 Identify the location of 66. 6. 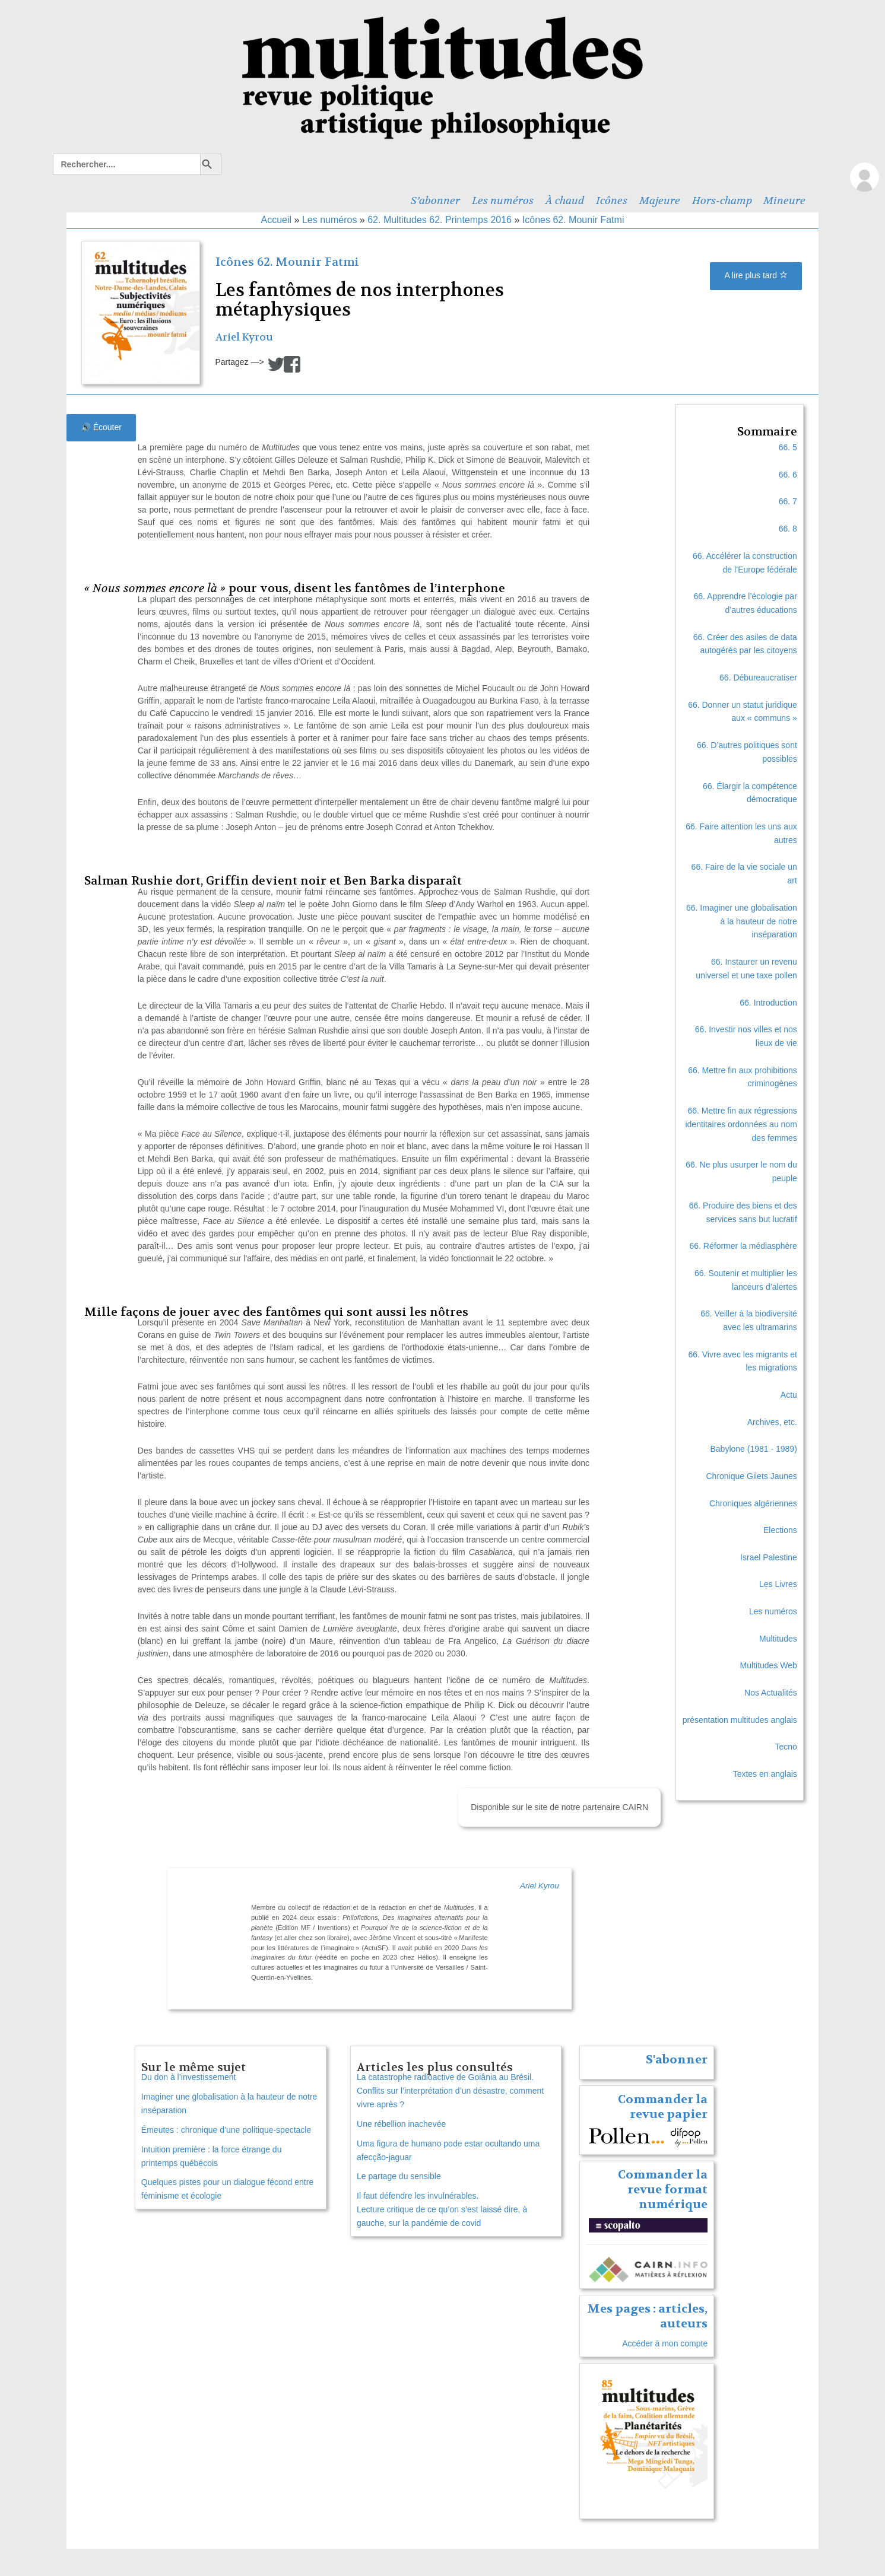
(788, 474).